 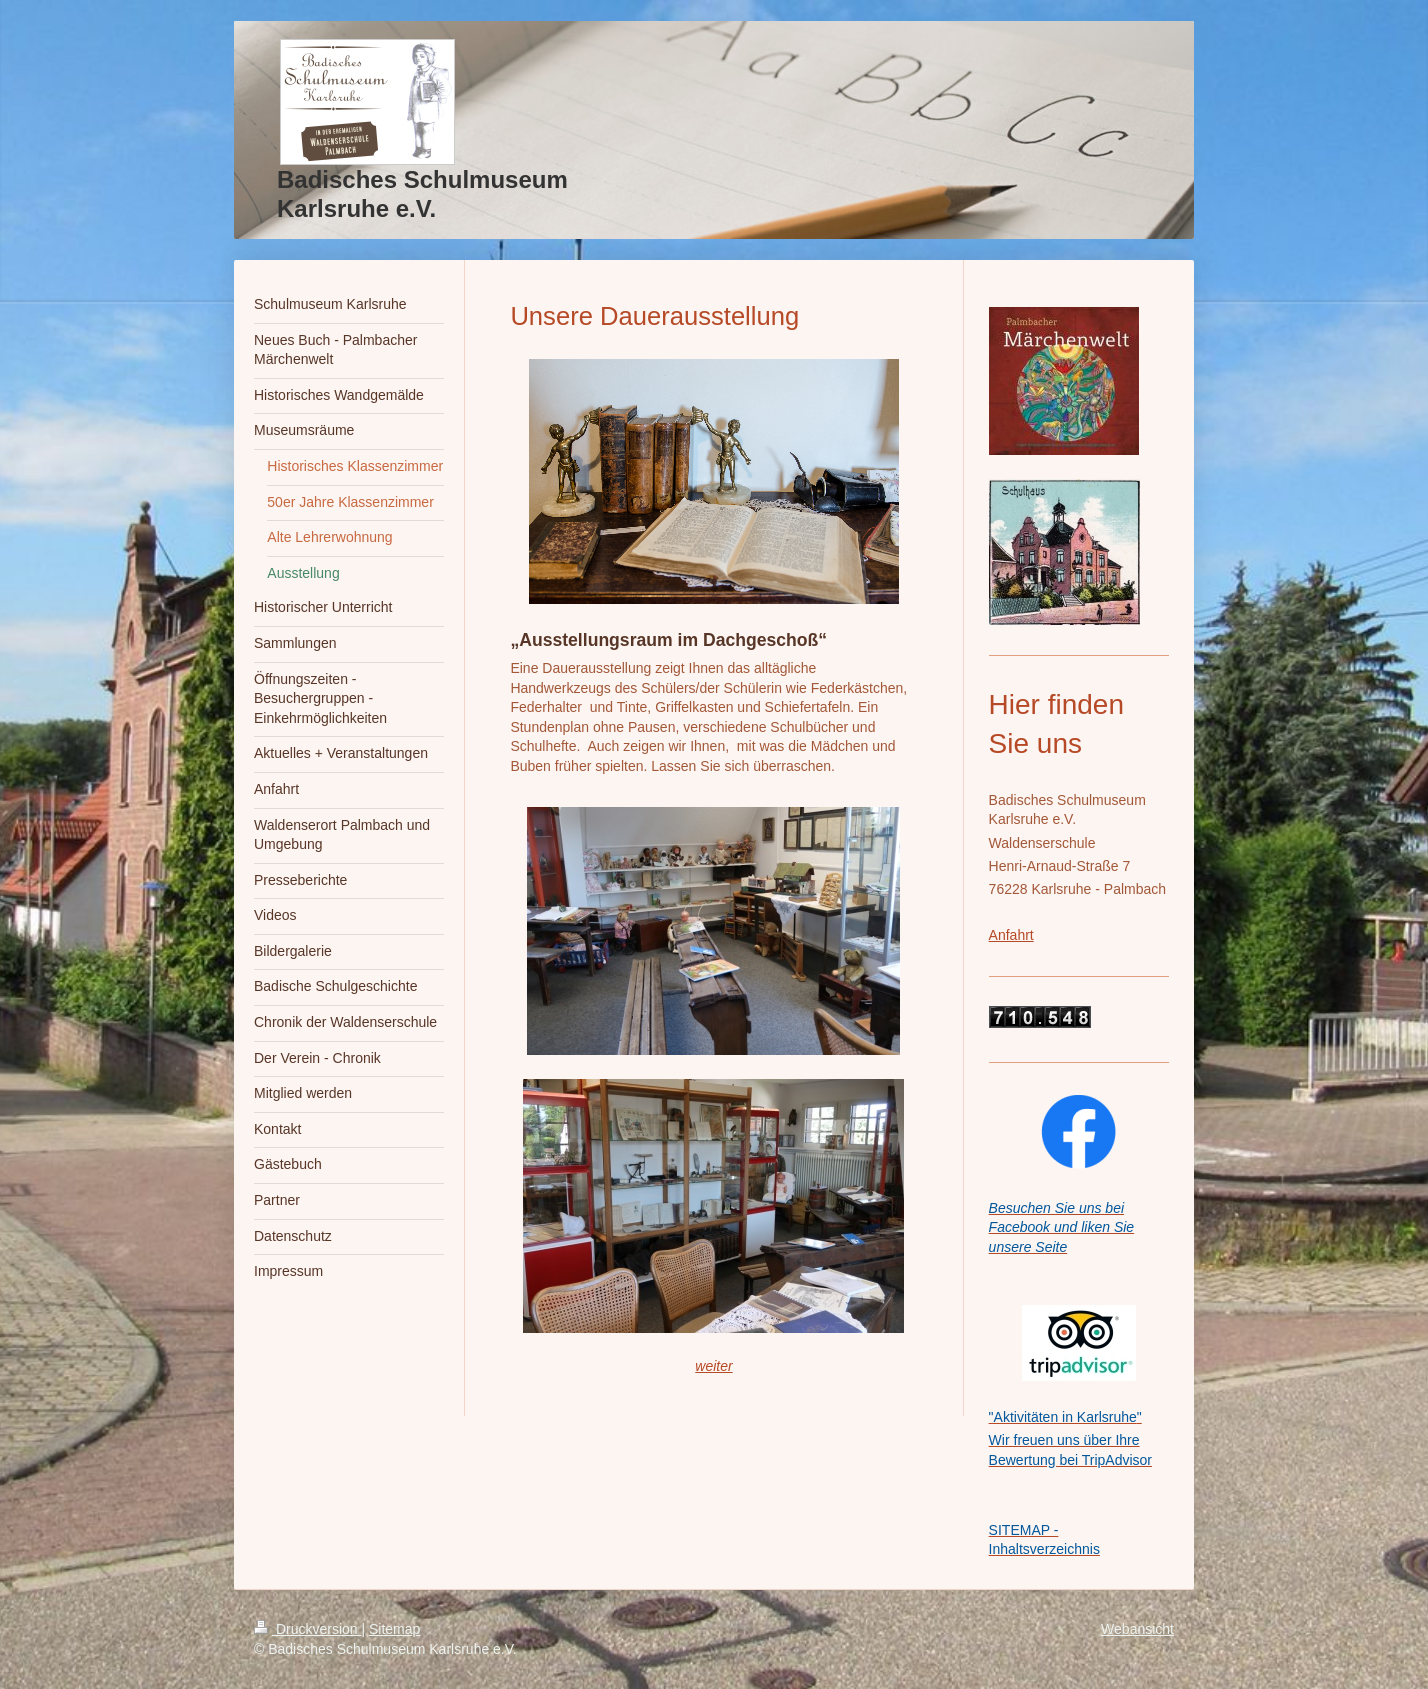 I want to click on Sitemap, so click(x=394, y=1629).